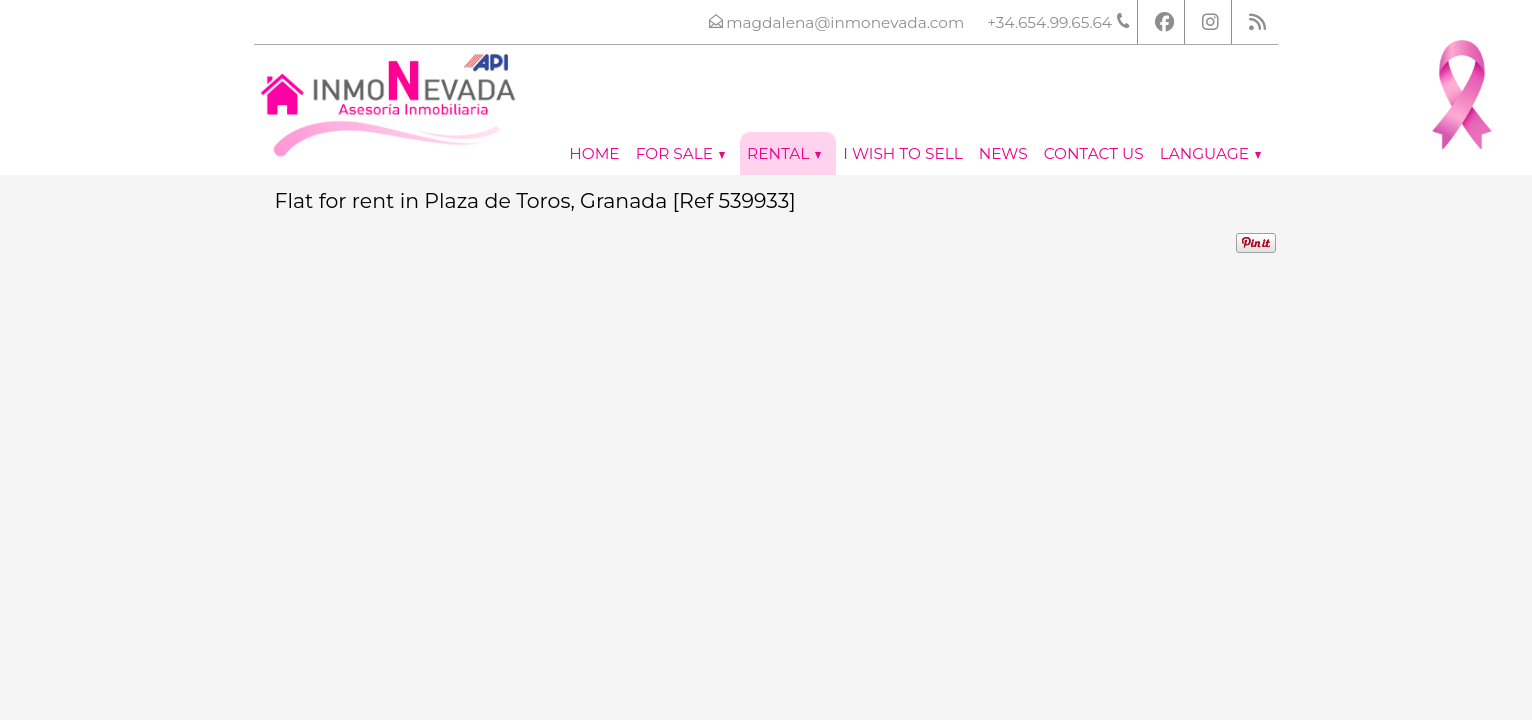 The width and height of the screenshot is (1532, 720). What do you see at coordinates (1094, 153) in the screenshot?
I see `Contact us` at bounding box center [1094, 153].